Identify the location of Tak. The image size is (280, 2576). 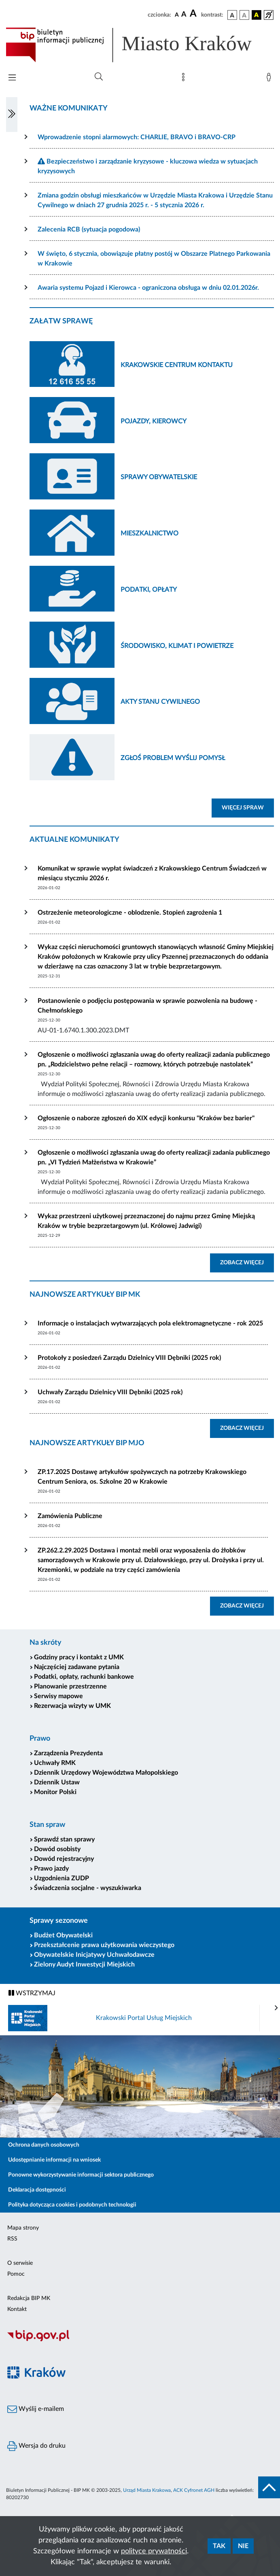
(219, 2546).